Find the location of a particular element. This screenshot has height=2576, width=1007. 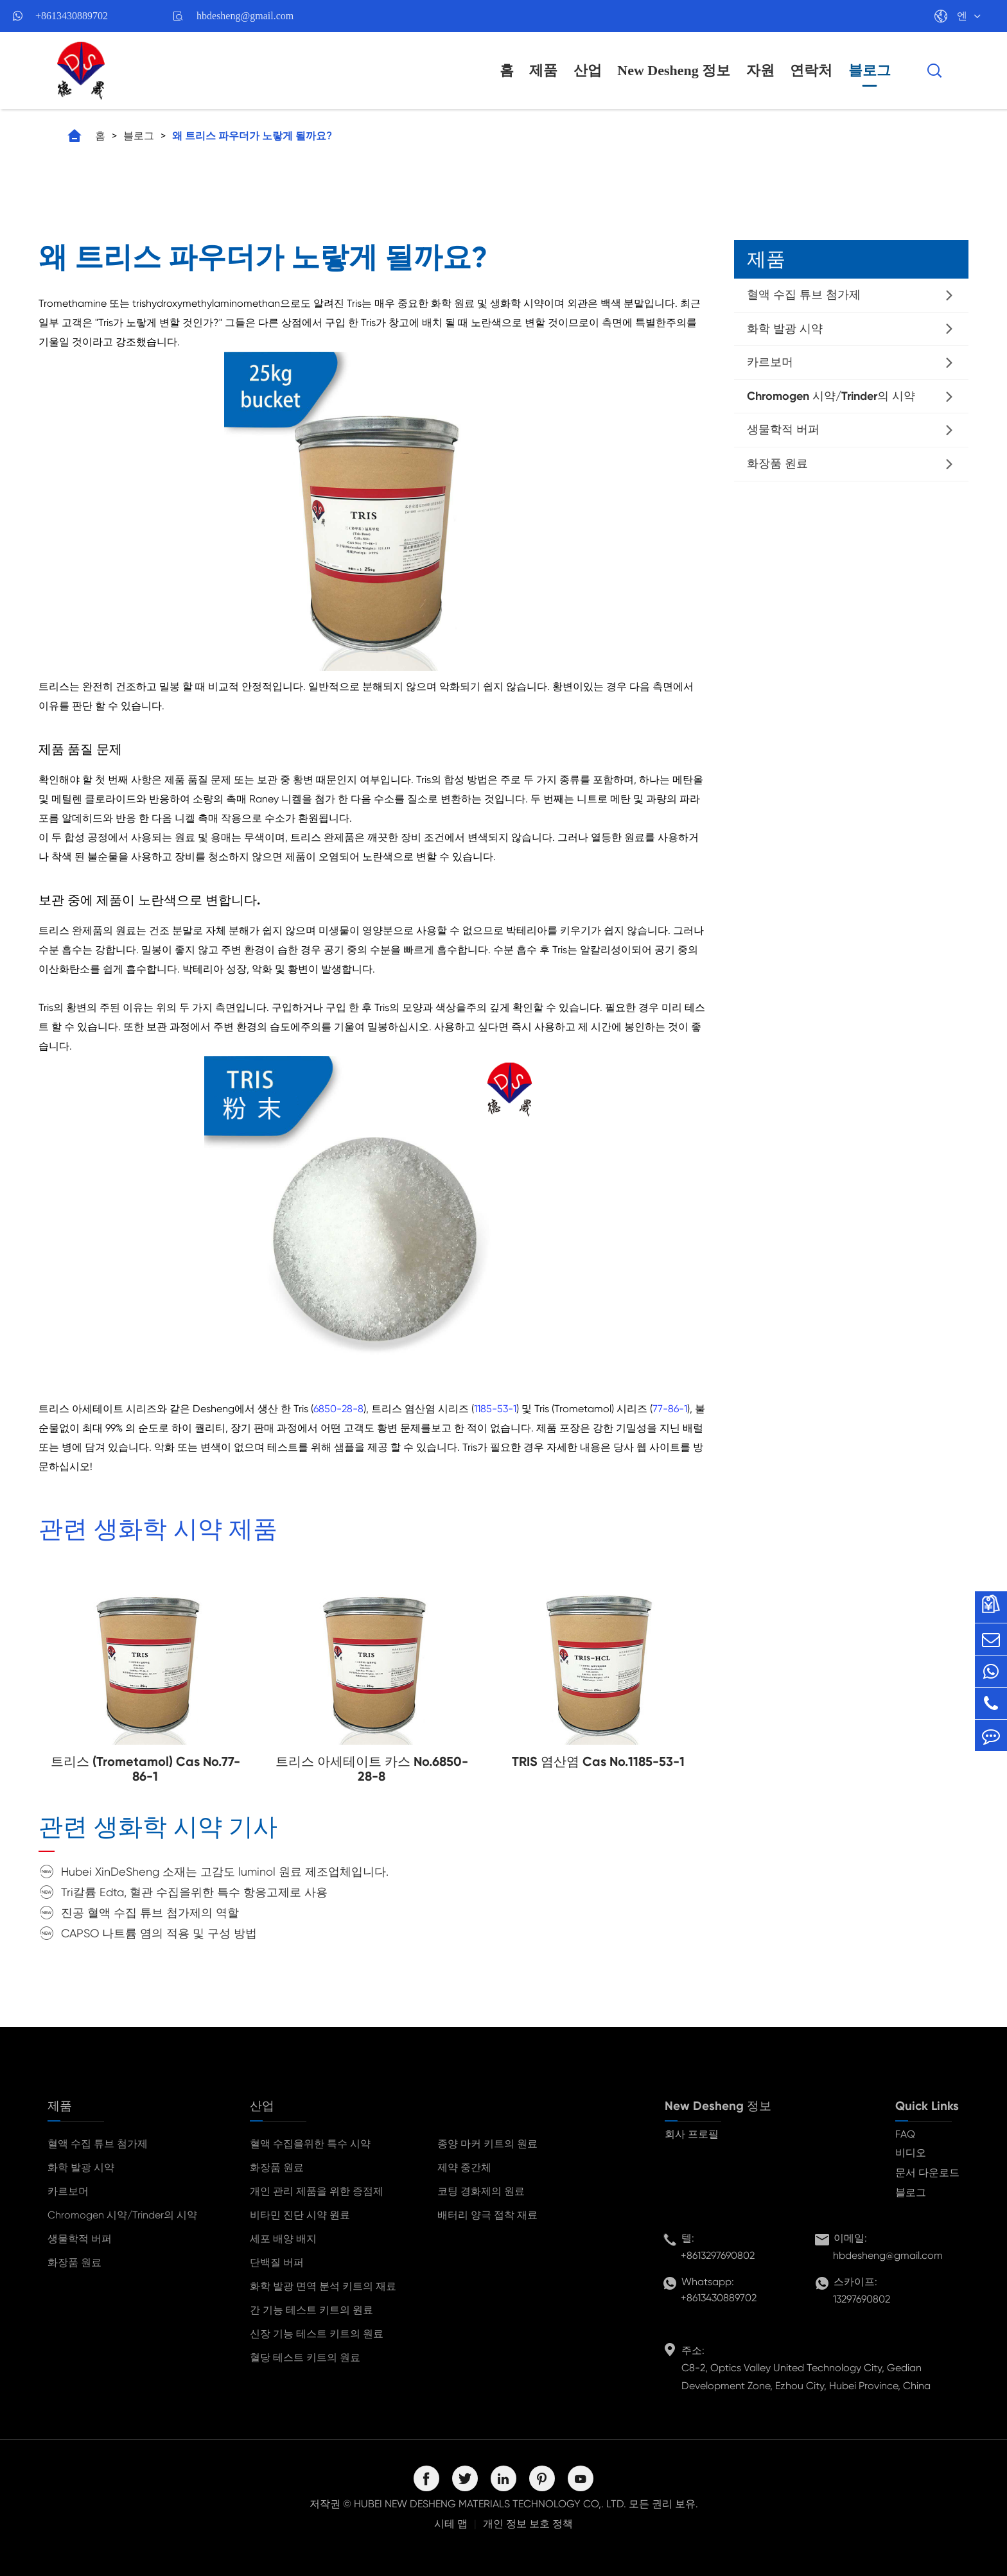

제약 중간체 is located at coordinates (464, 2167).